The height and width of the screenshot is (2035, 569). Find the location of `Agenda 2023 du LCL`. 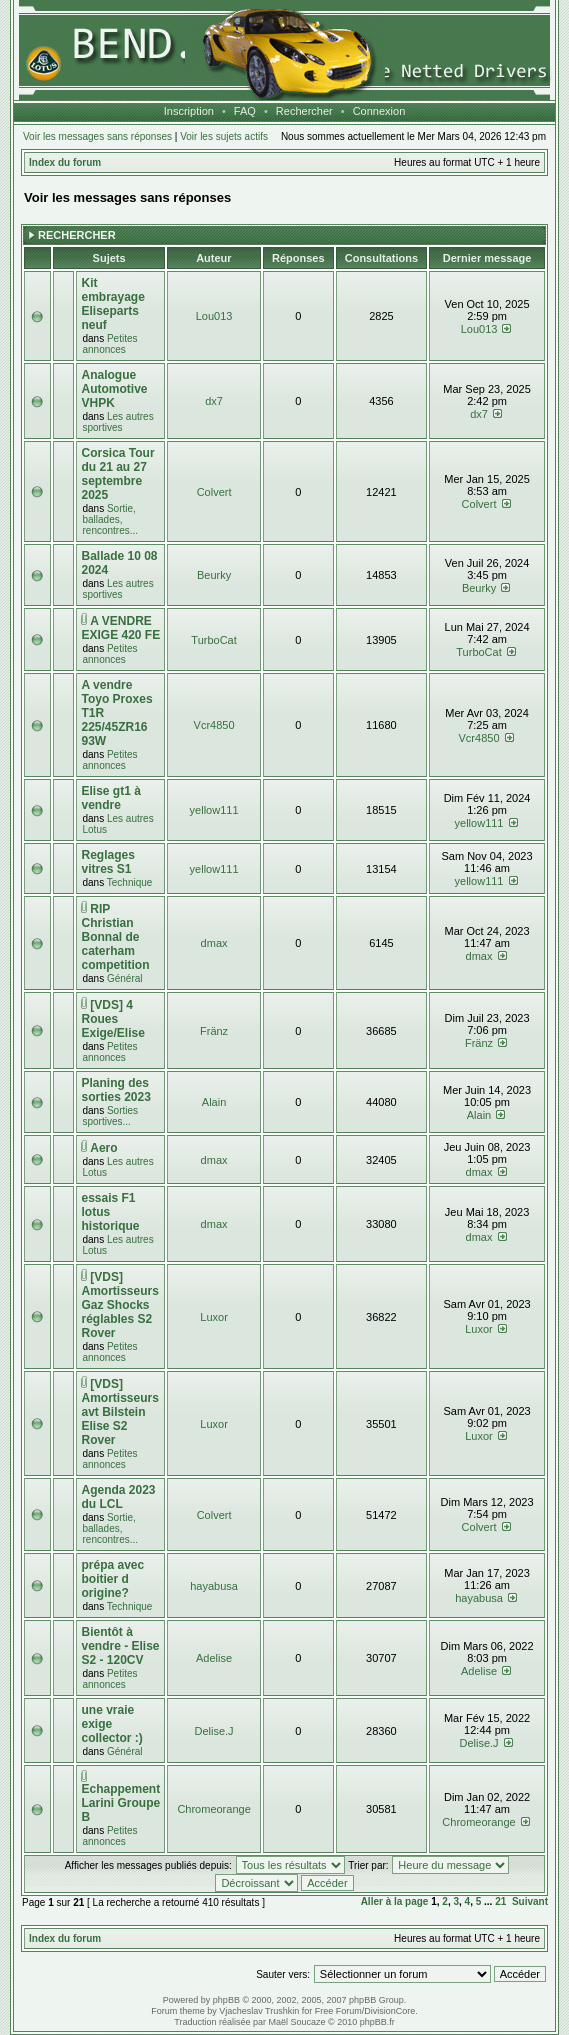

Agenda 2023 du LCL is located at coordinates (118, 1497).